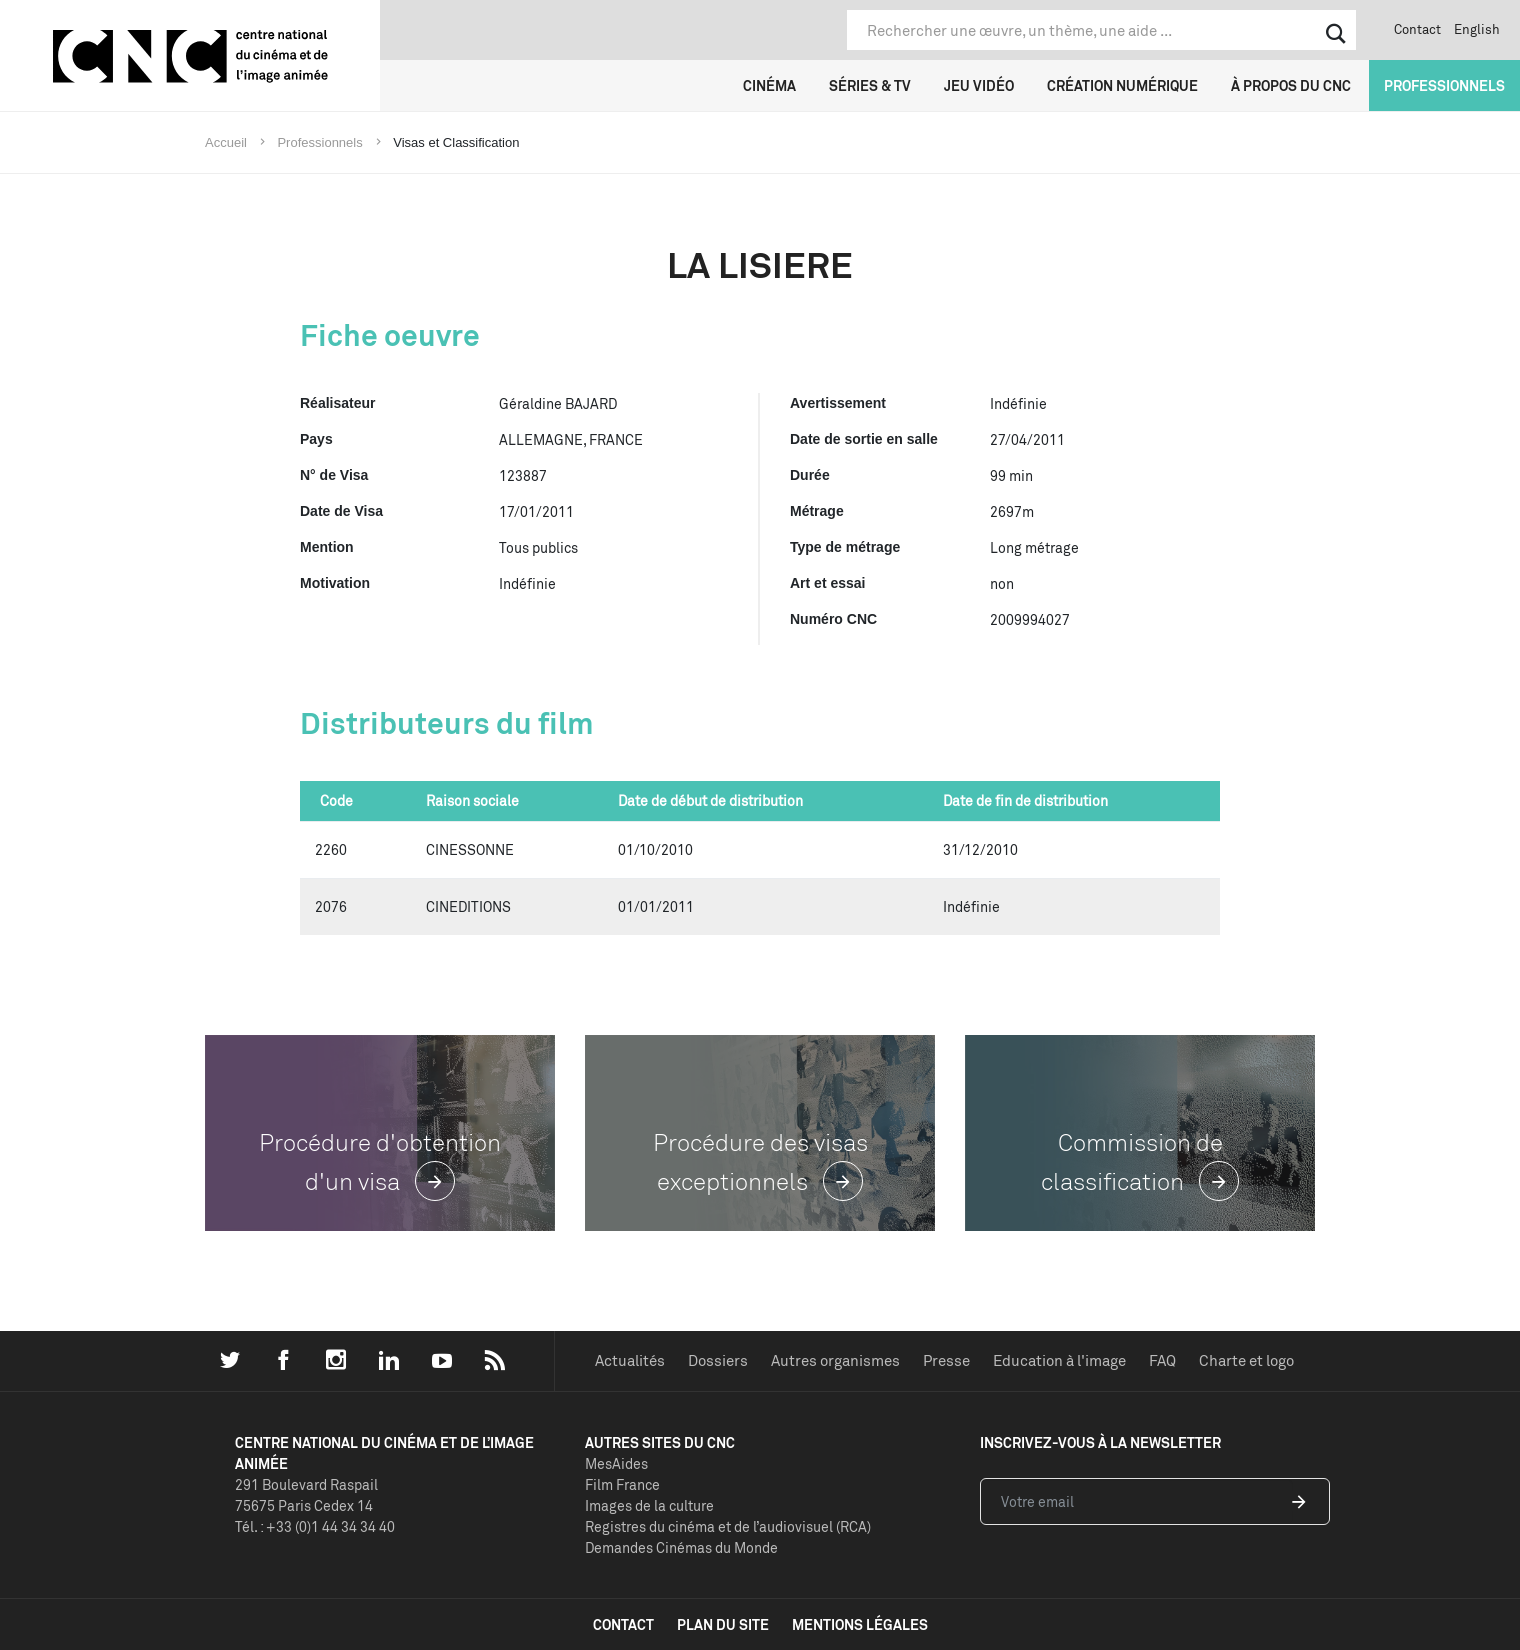  I want to click on contact, so click(623, 1624).